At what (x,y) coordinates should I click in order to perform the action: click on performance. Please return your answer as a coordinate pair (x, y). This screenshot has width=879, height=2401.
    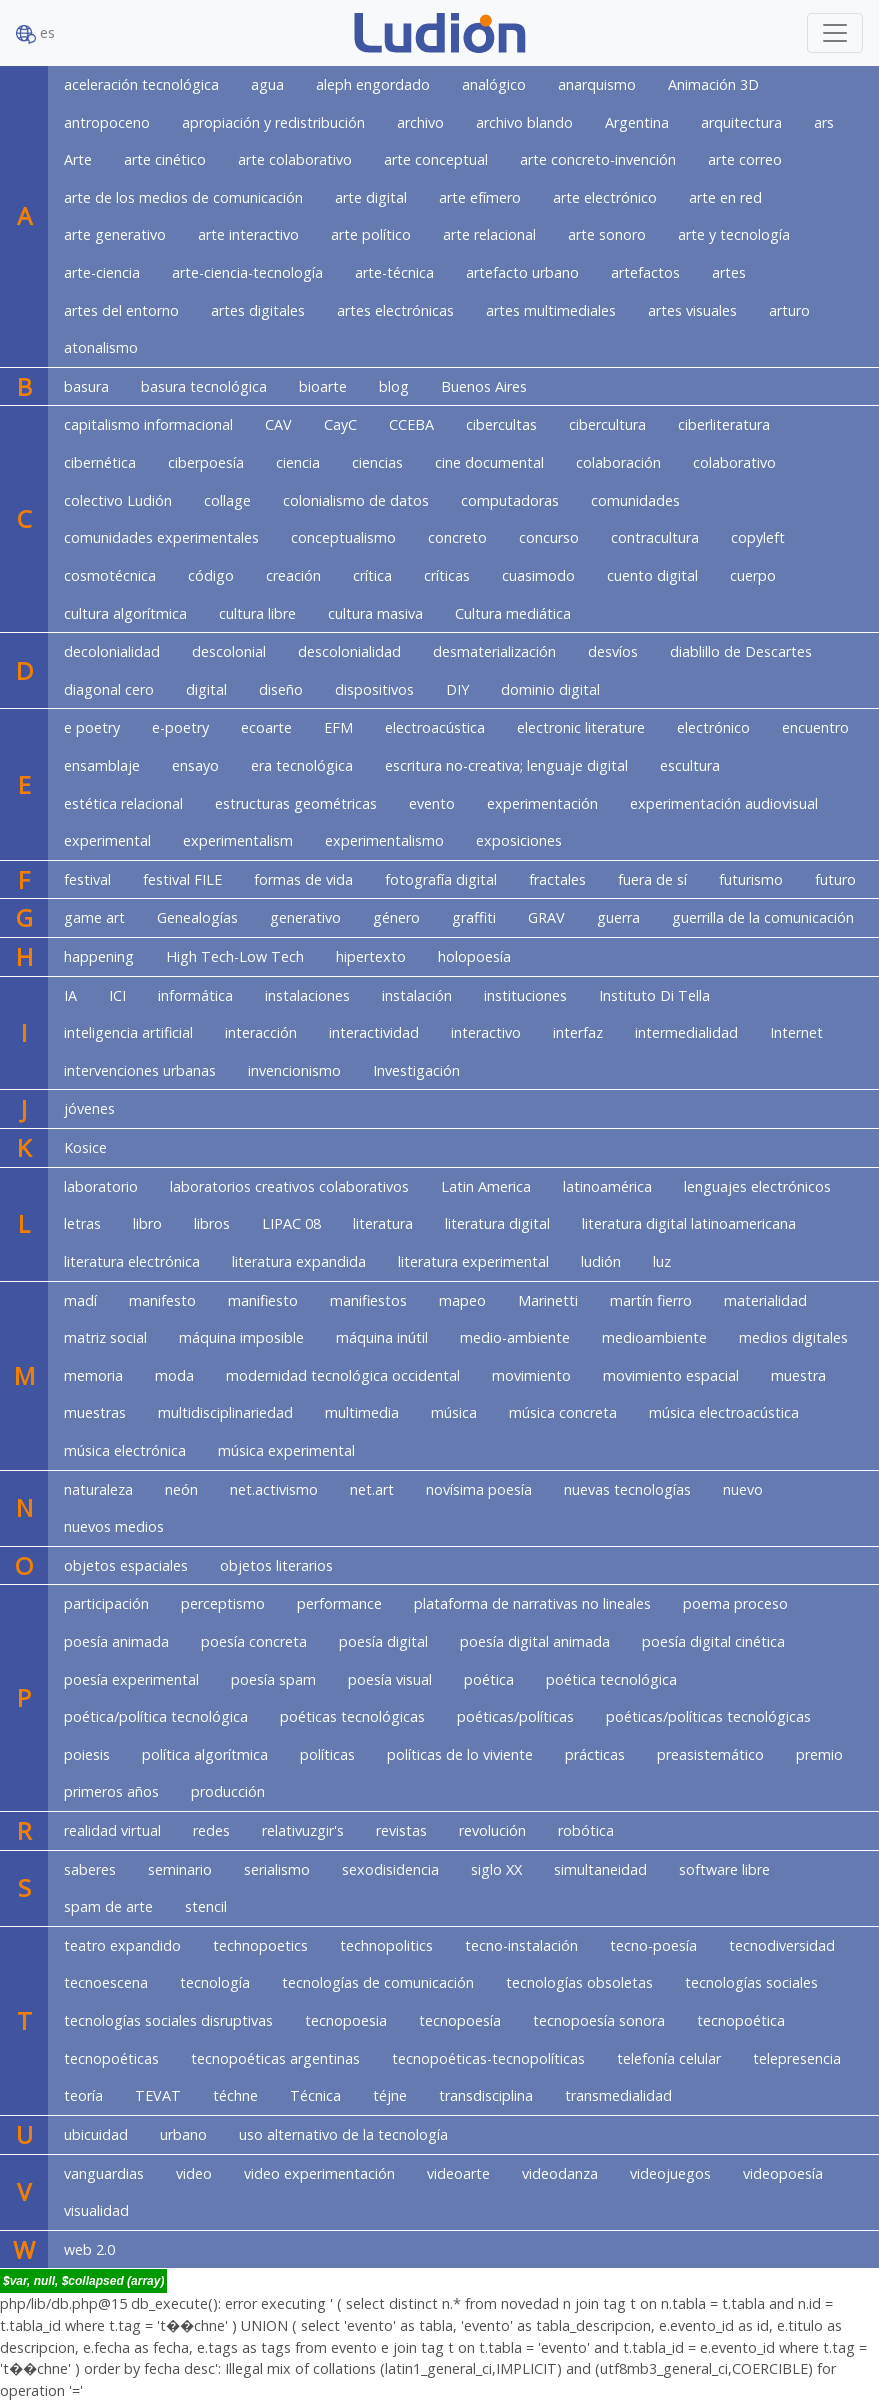
    Looking at the image, I should click on (339, 1603).